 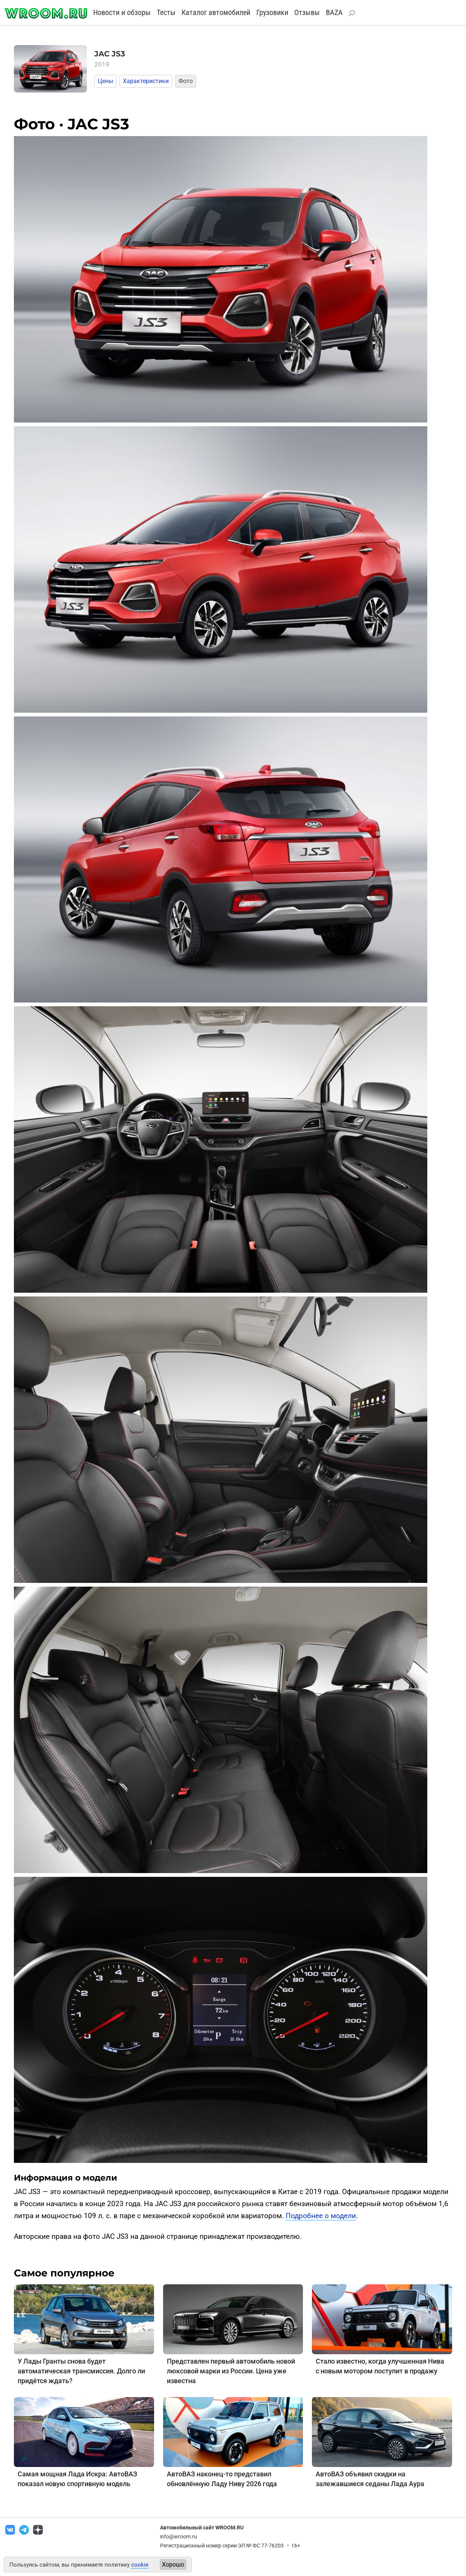 I want to click on cookie, so click(x=139, y=2564).